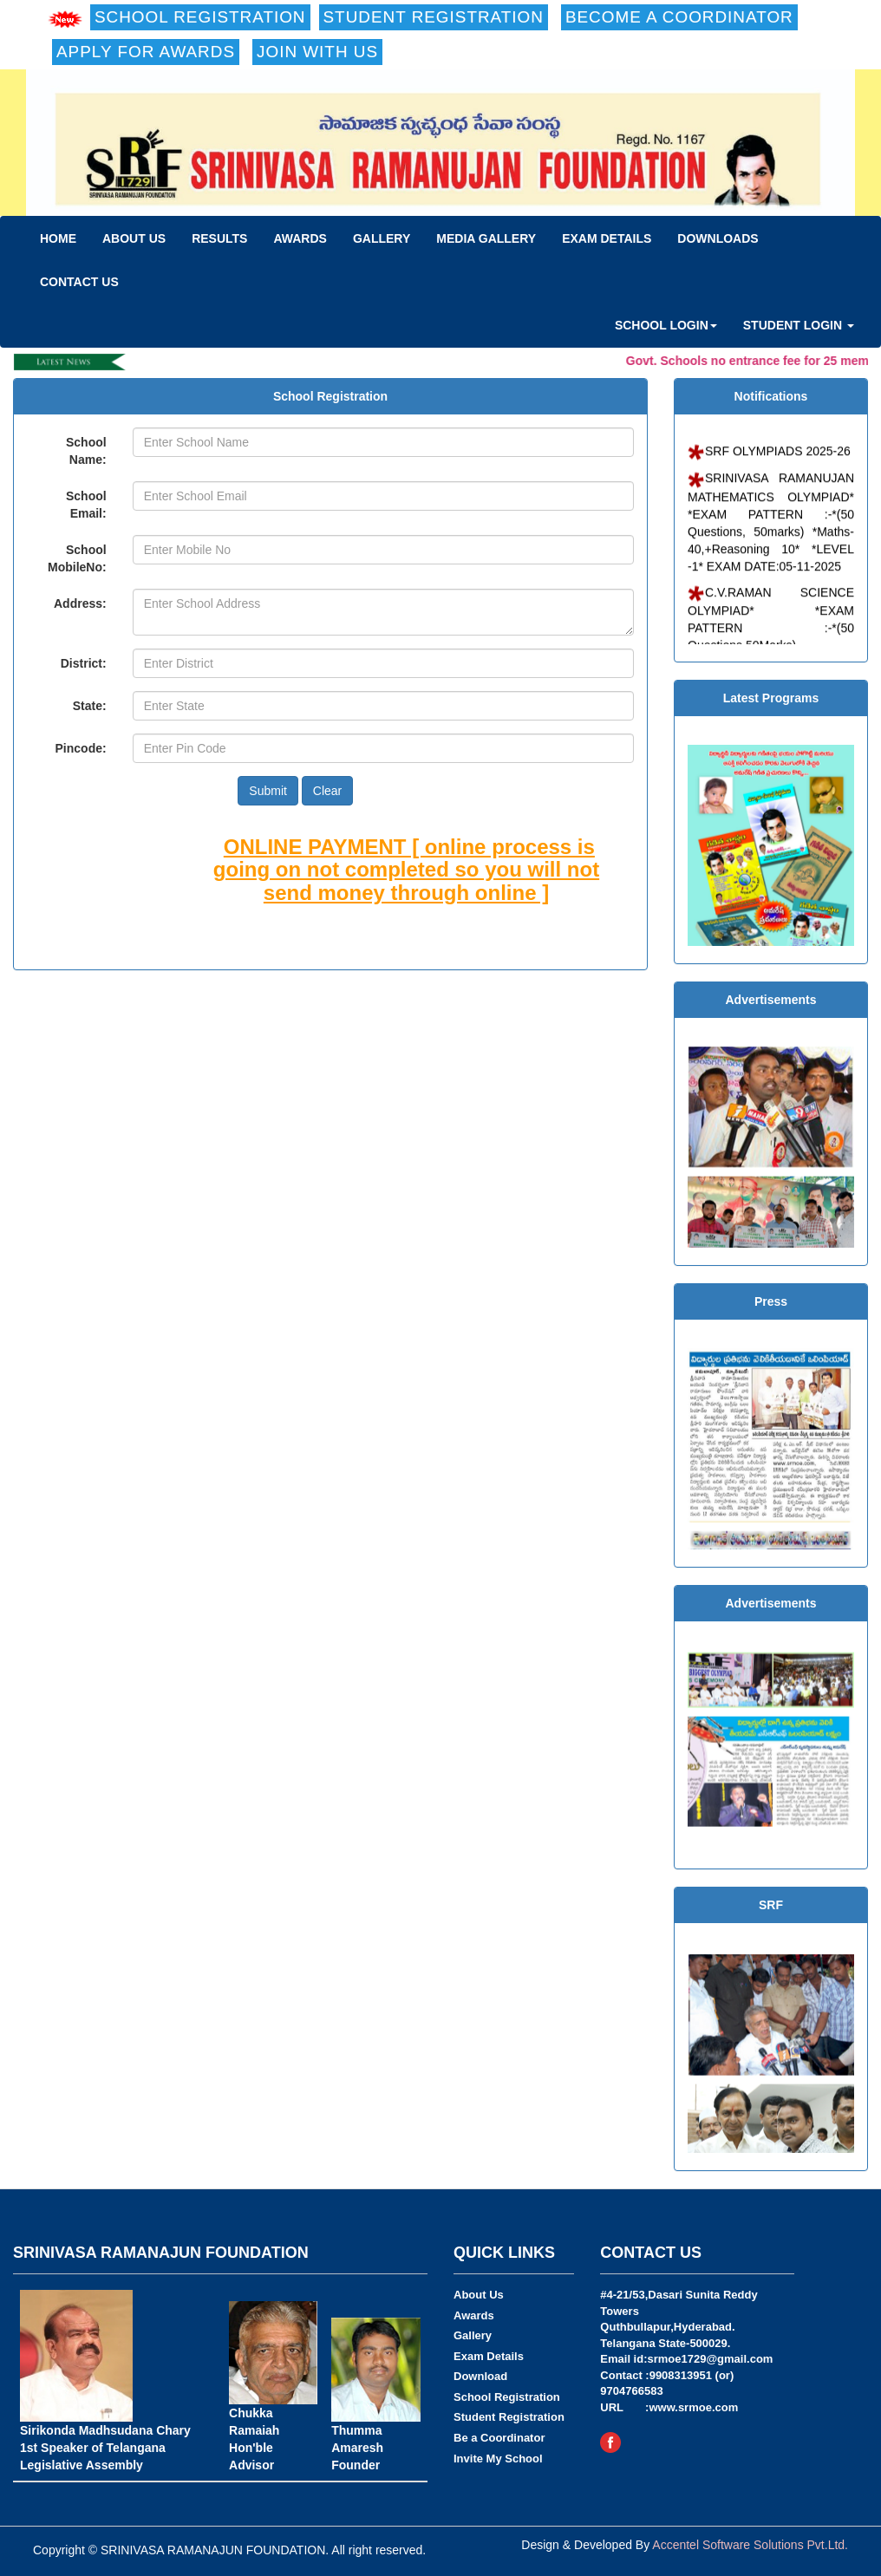 The image size is (881, 2576). Describe the element at coordinates (77, 558) in the screenshot. I see `School MobileNo:` at that location.